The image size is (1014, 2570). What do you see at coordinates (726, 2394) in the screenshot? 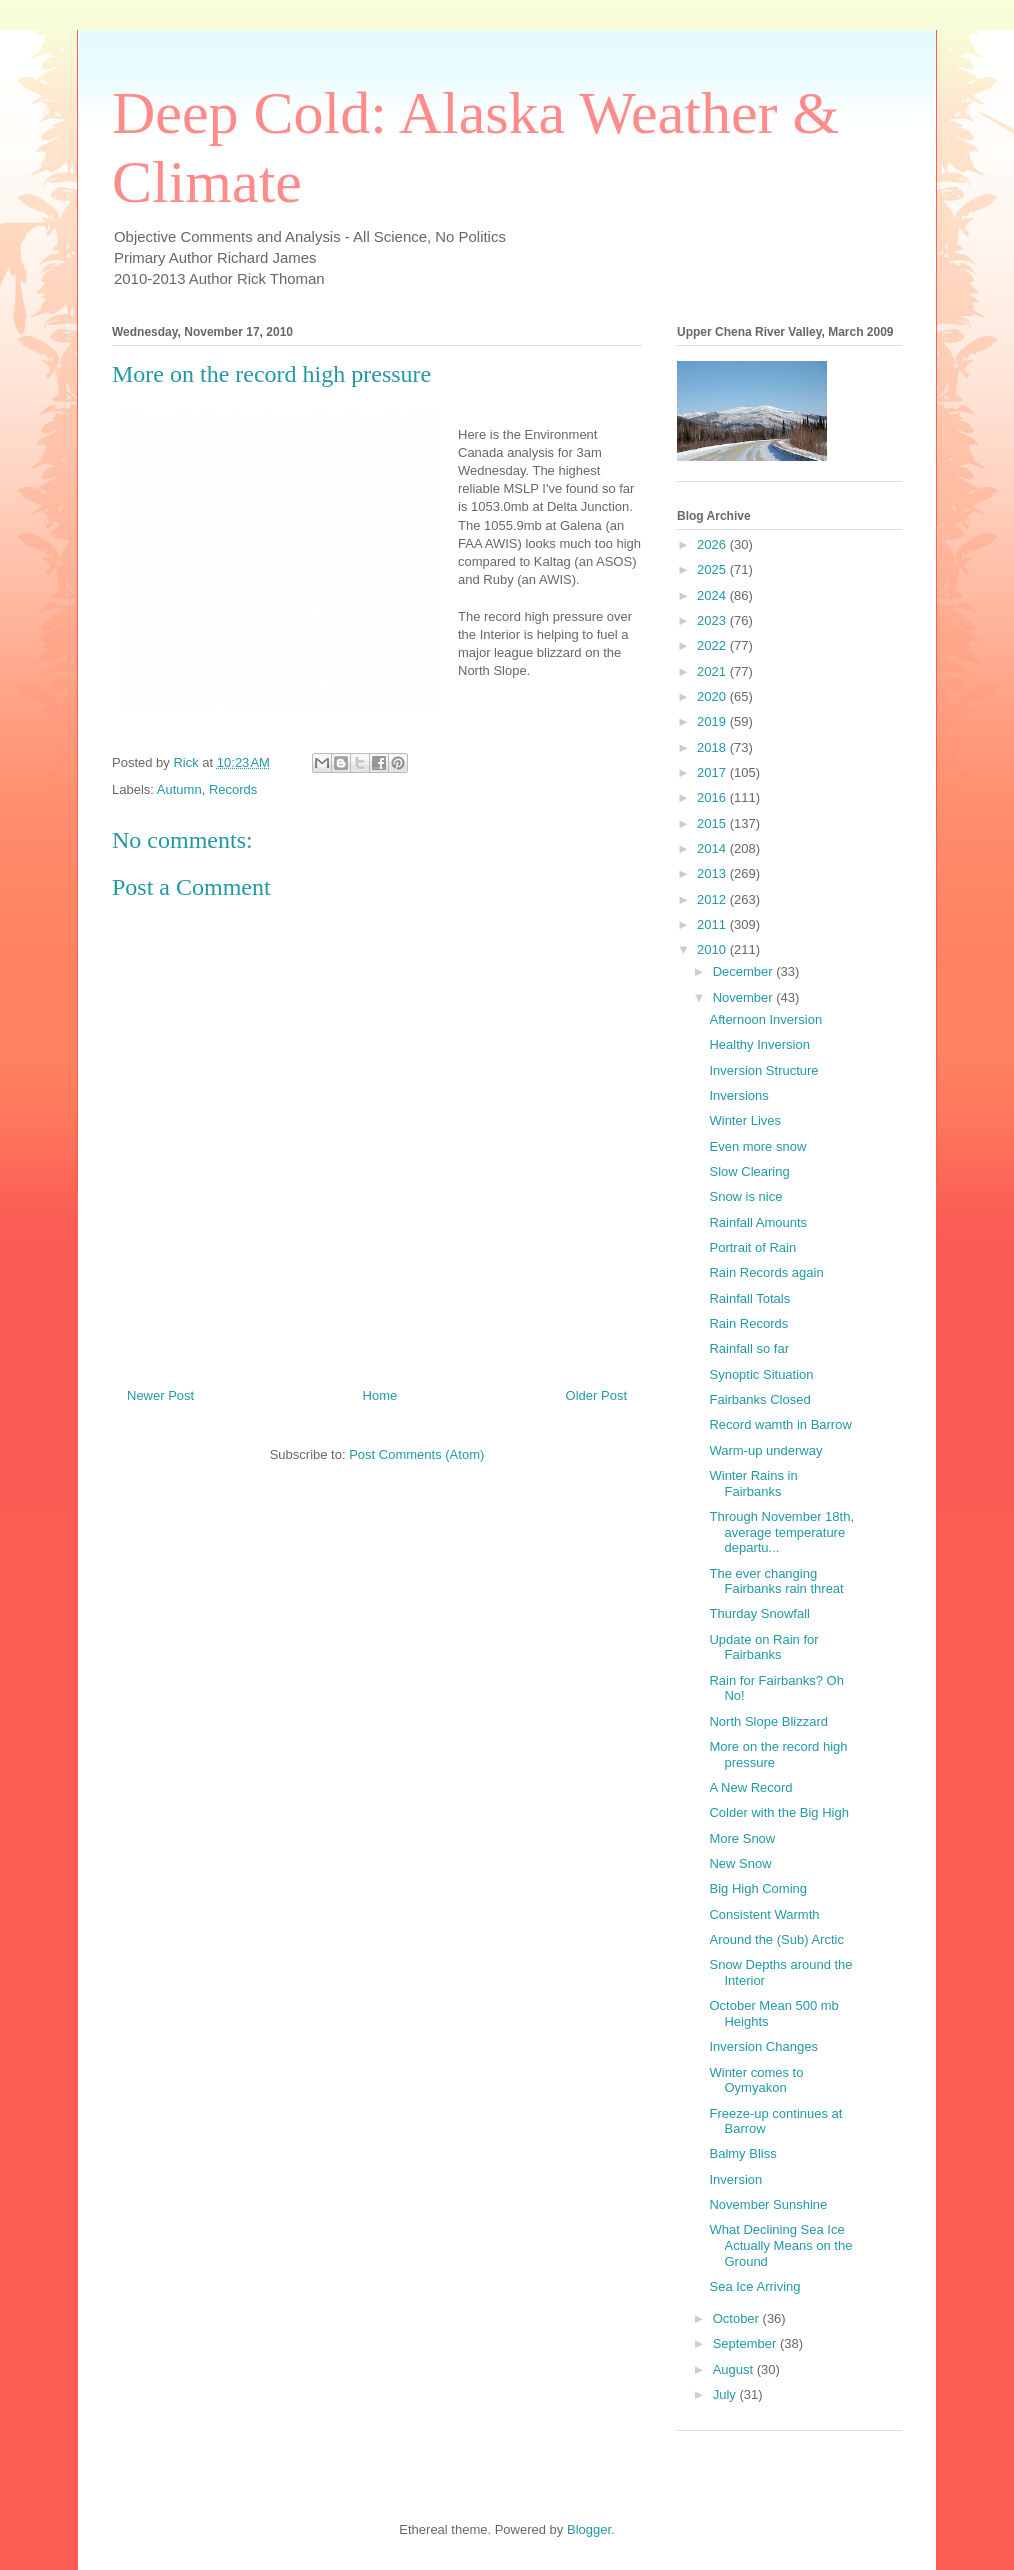
I see `July` at bounding box center [726, 2394].